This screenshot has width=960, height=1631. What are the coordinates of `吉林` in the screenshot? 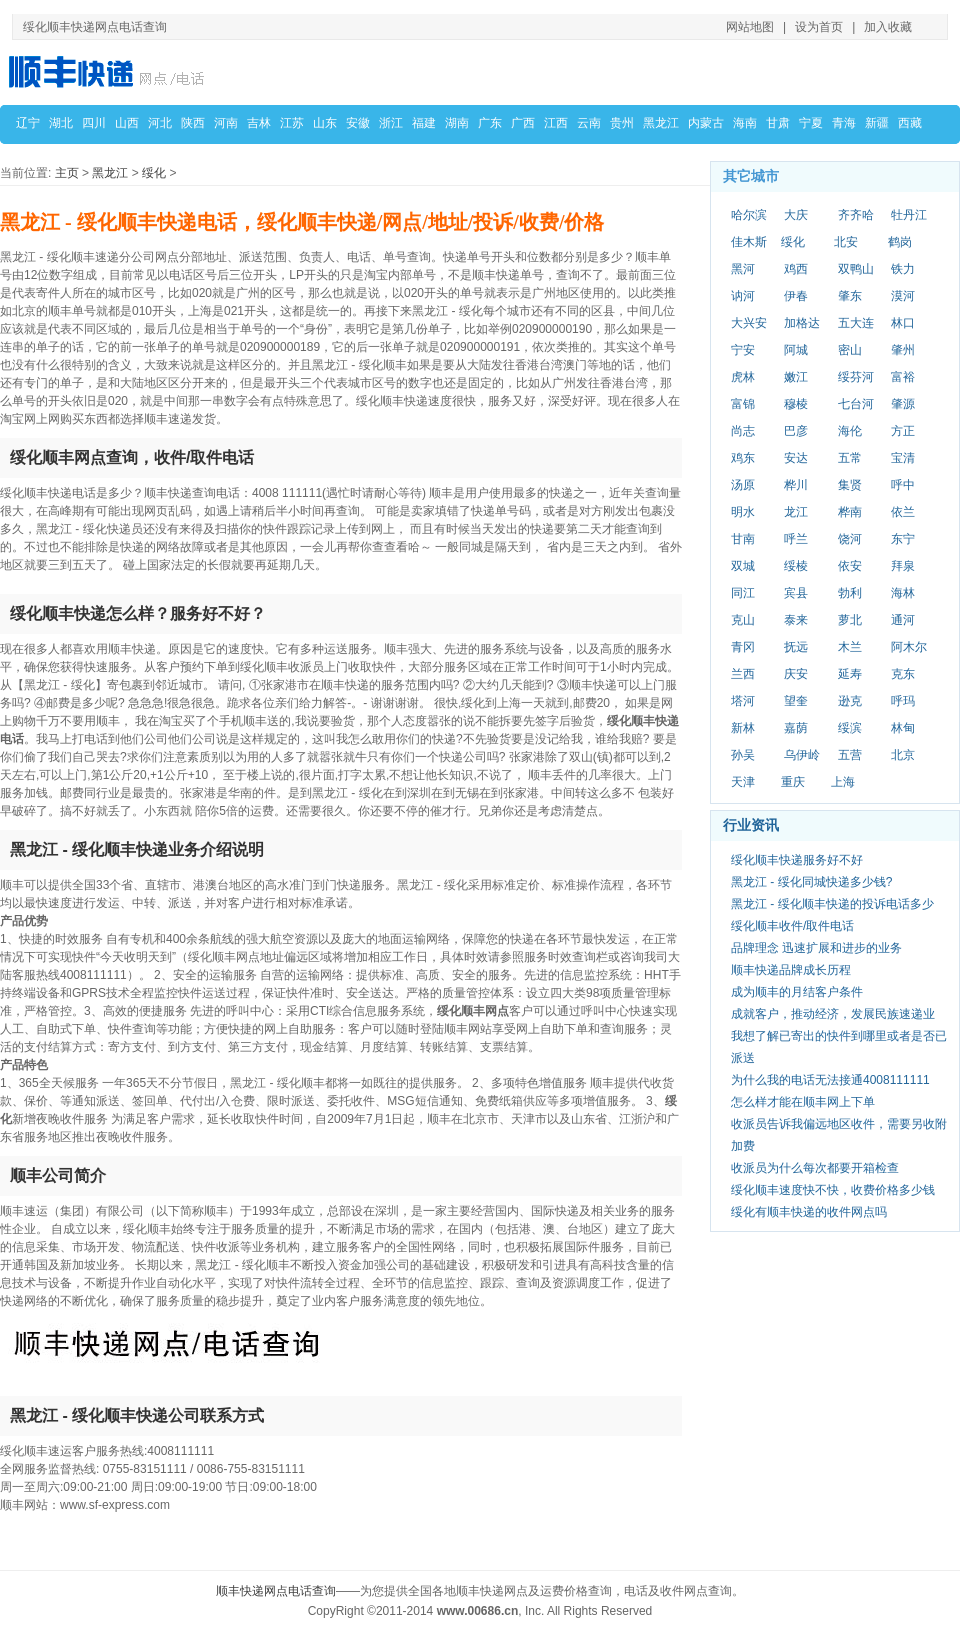 It's located at (259, 123).